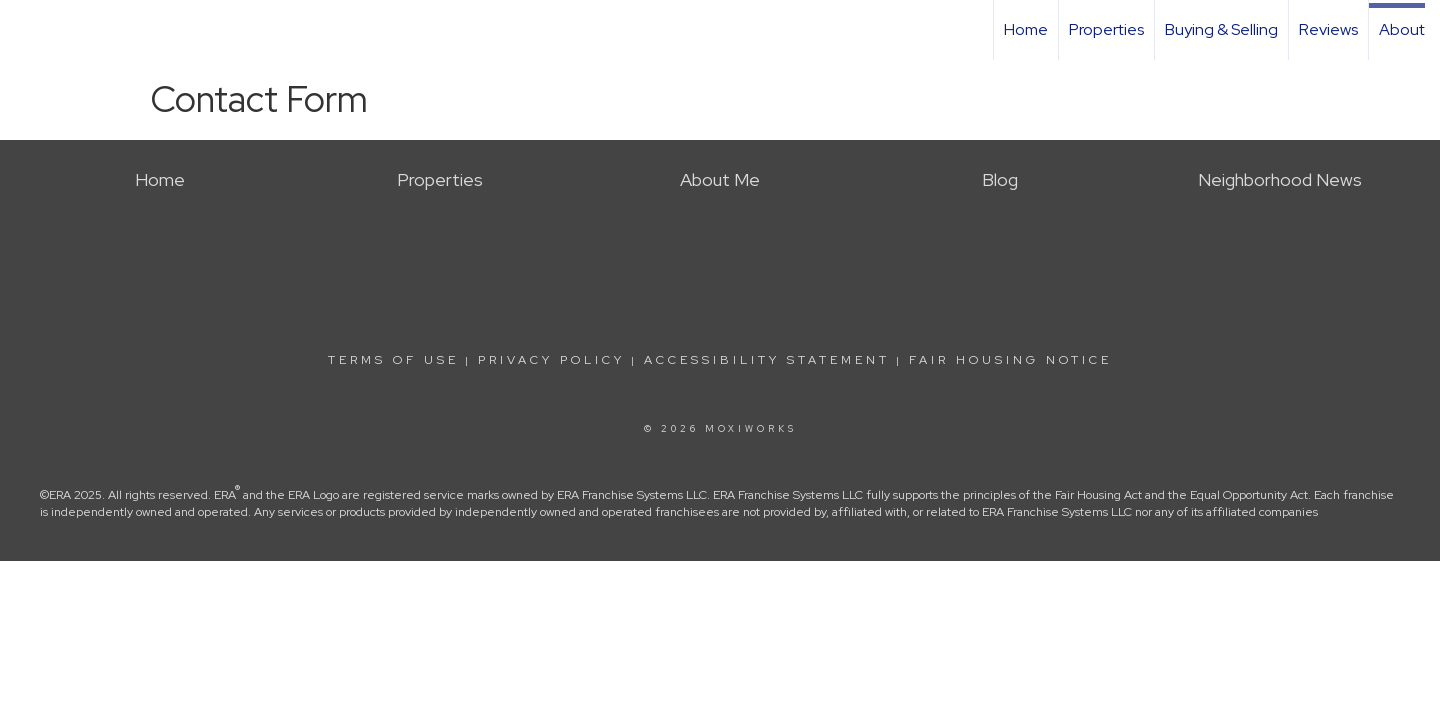 This screenshot has height=720, width=1440. I want to click on Terms Of Use, so click(393, 360).